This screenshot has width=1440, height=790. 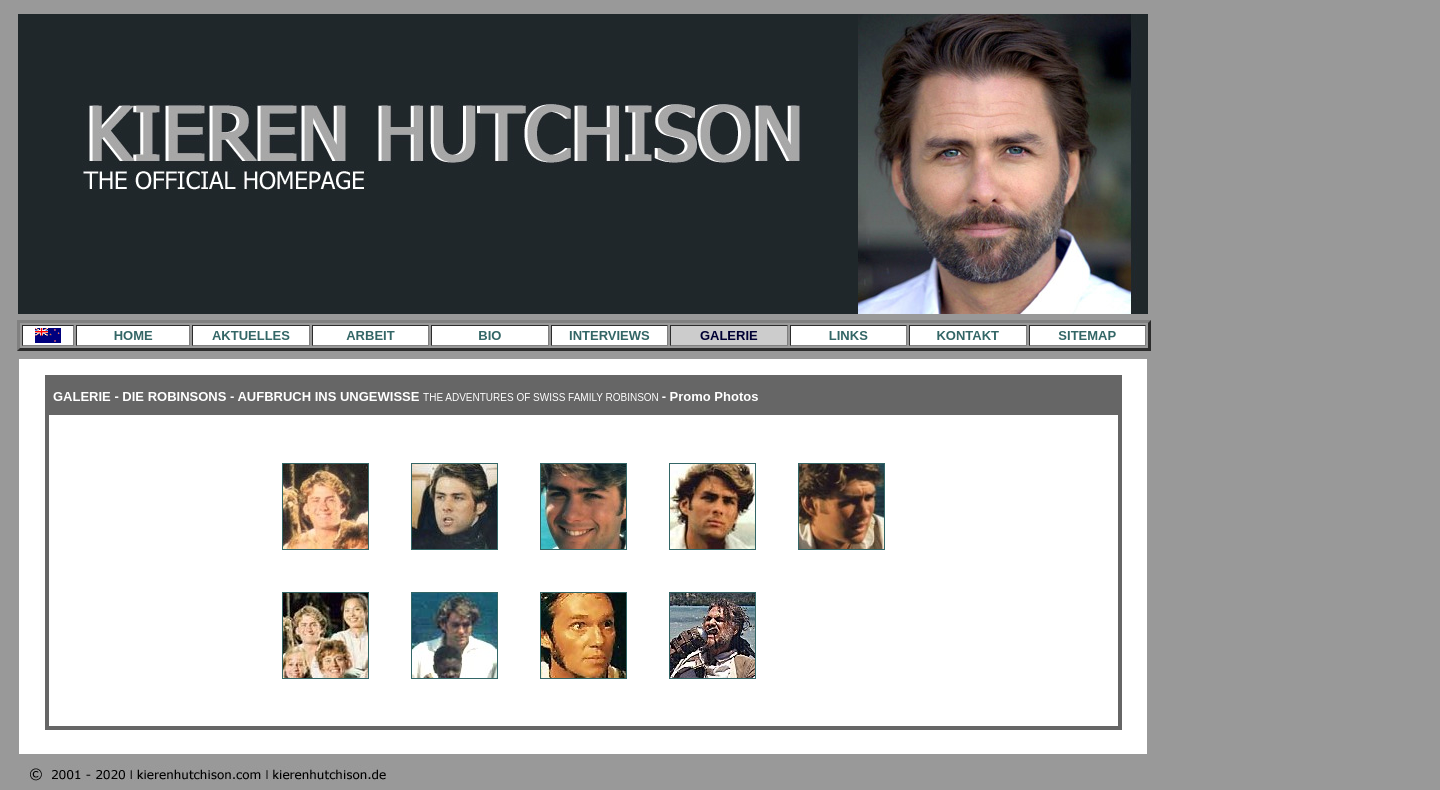 I want to click on AKTUELLES, so click(x=251, y=335).